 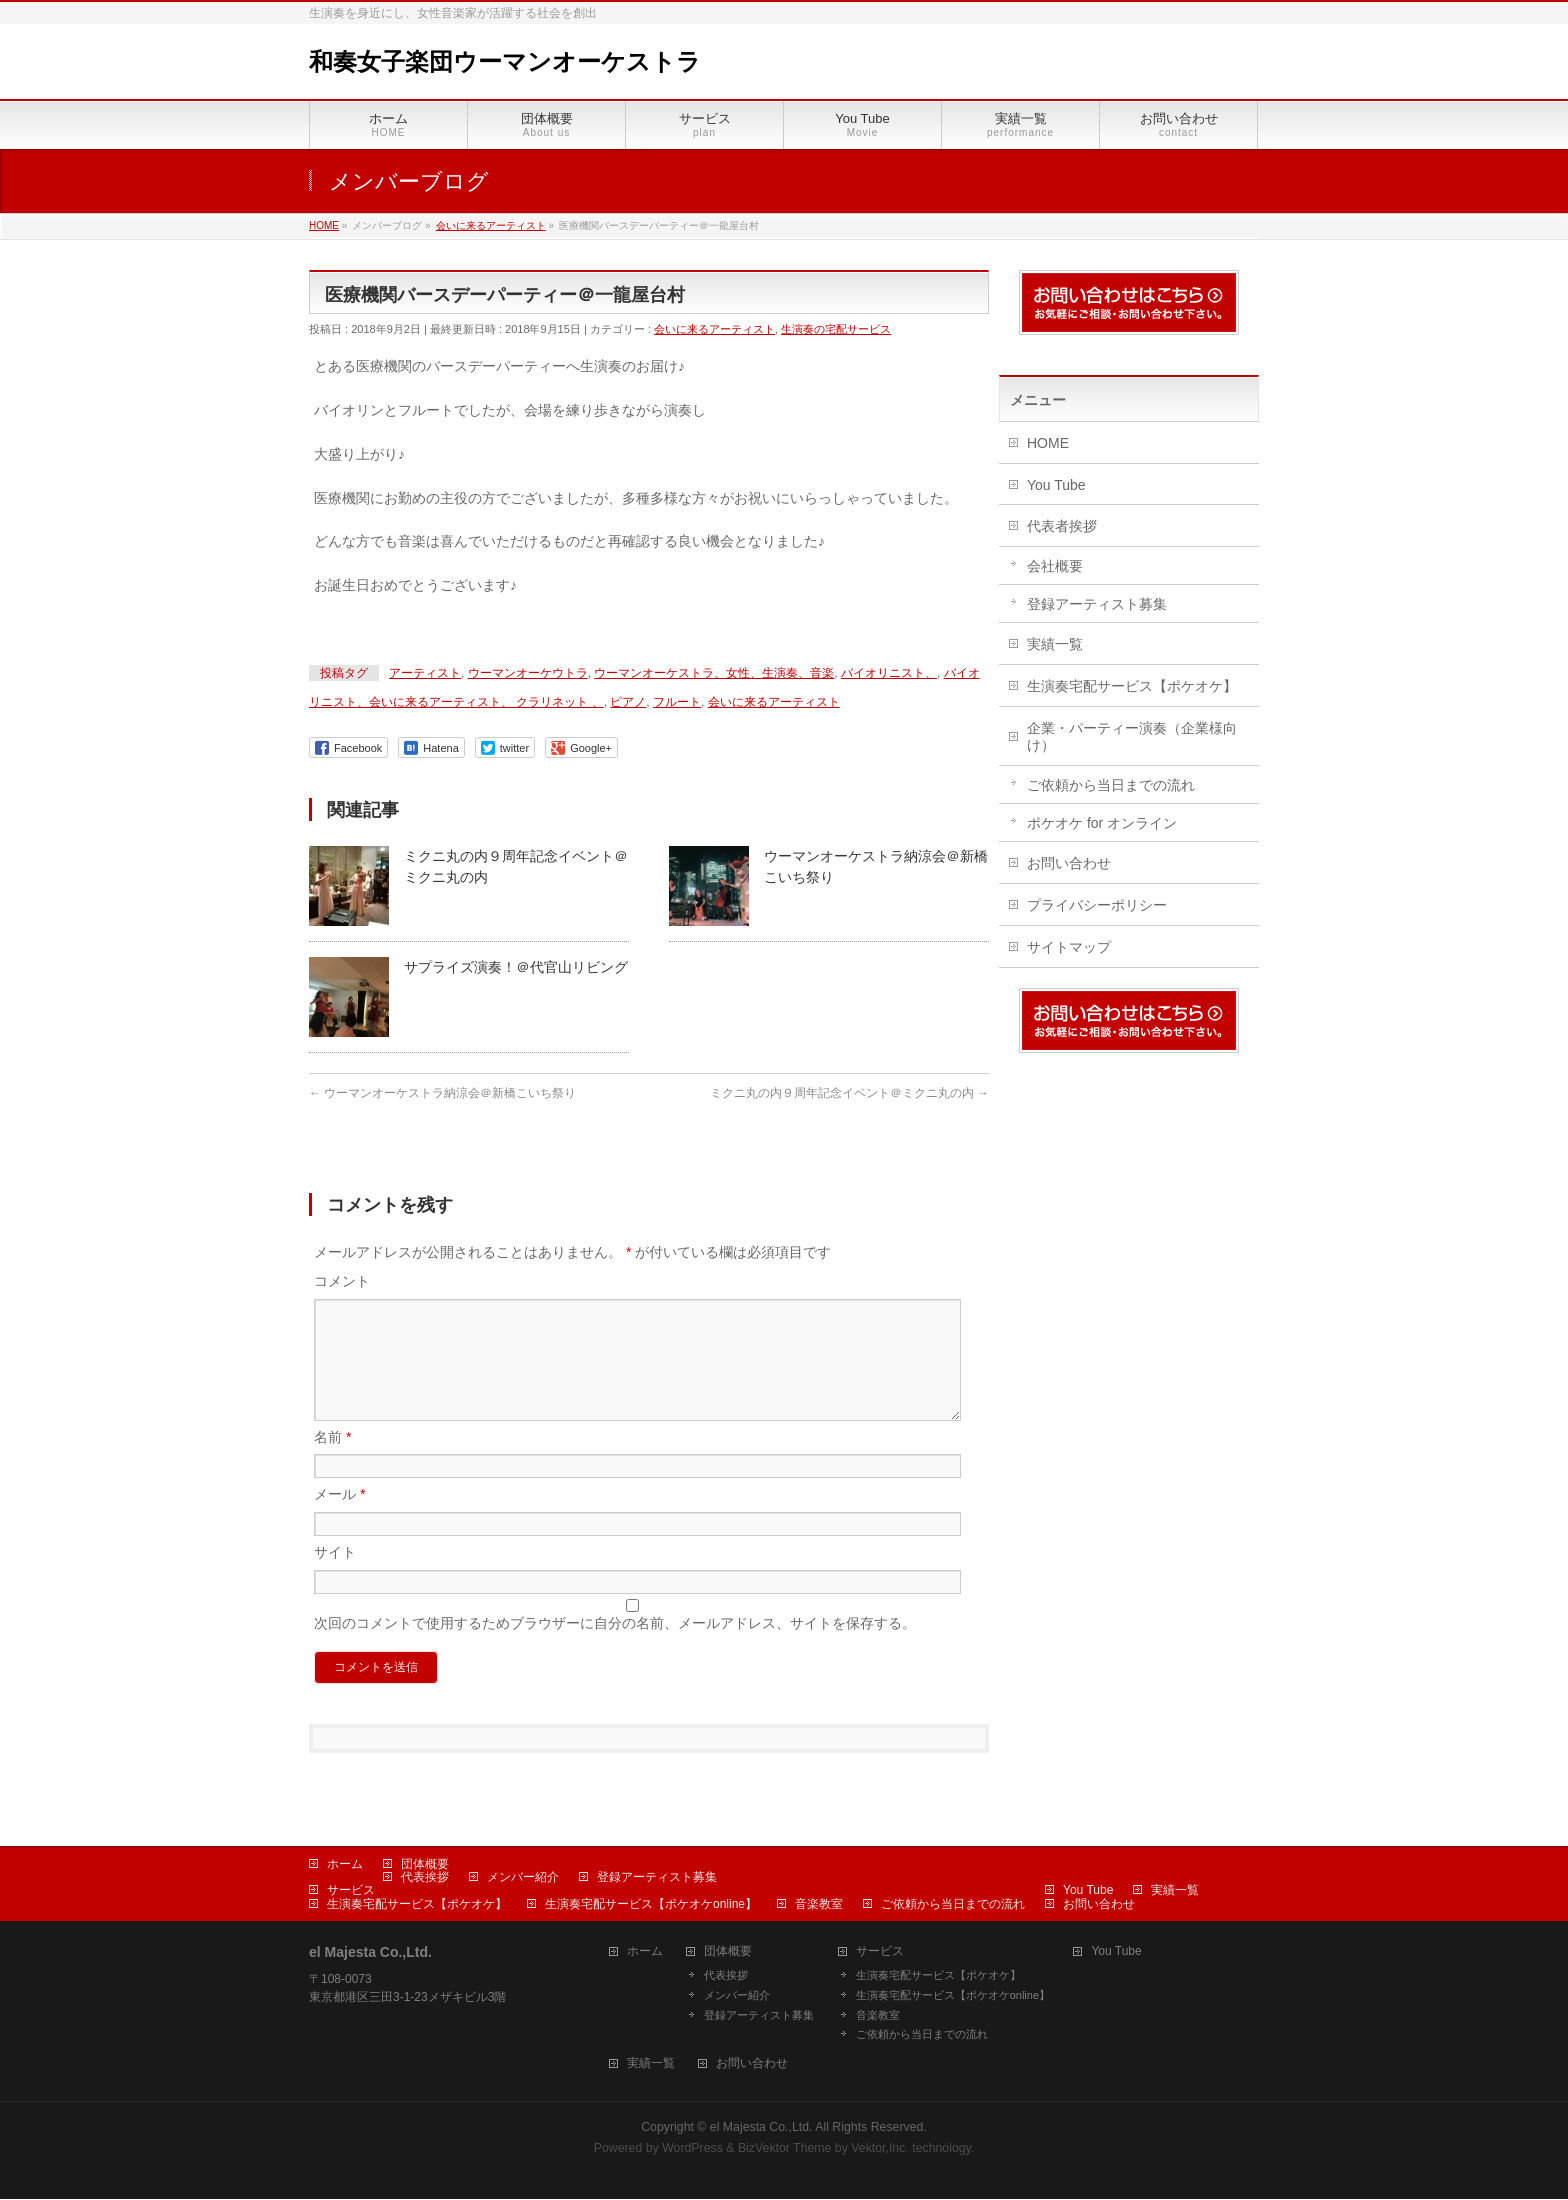 What do you see at coordinates (1111, 785) in the screenshot?
I see `ご依頼から当日までの流れ` at bounding box center [1111, 785].